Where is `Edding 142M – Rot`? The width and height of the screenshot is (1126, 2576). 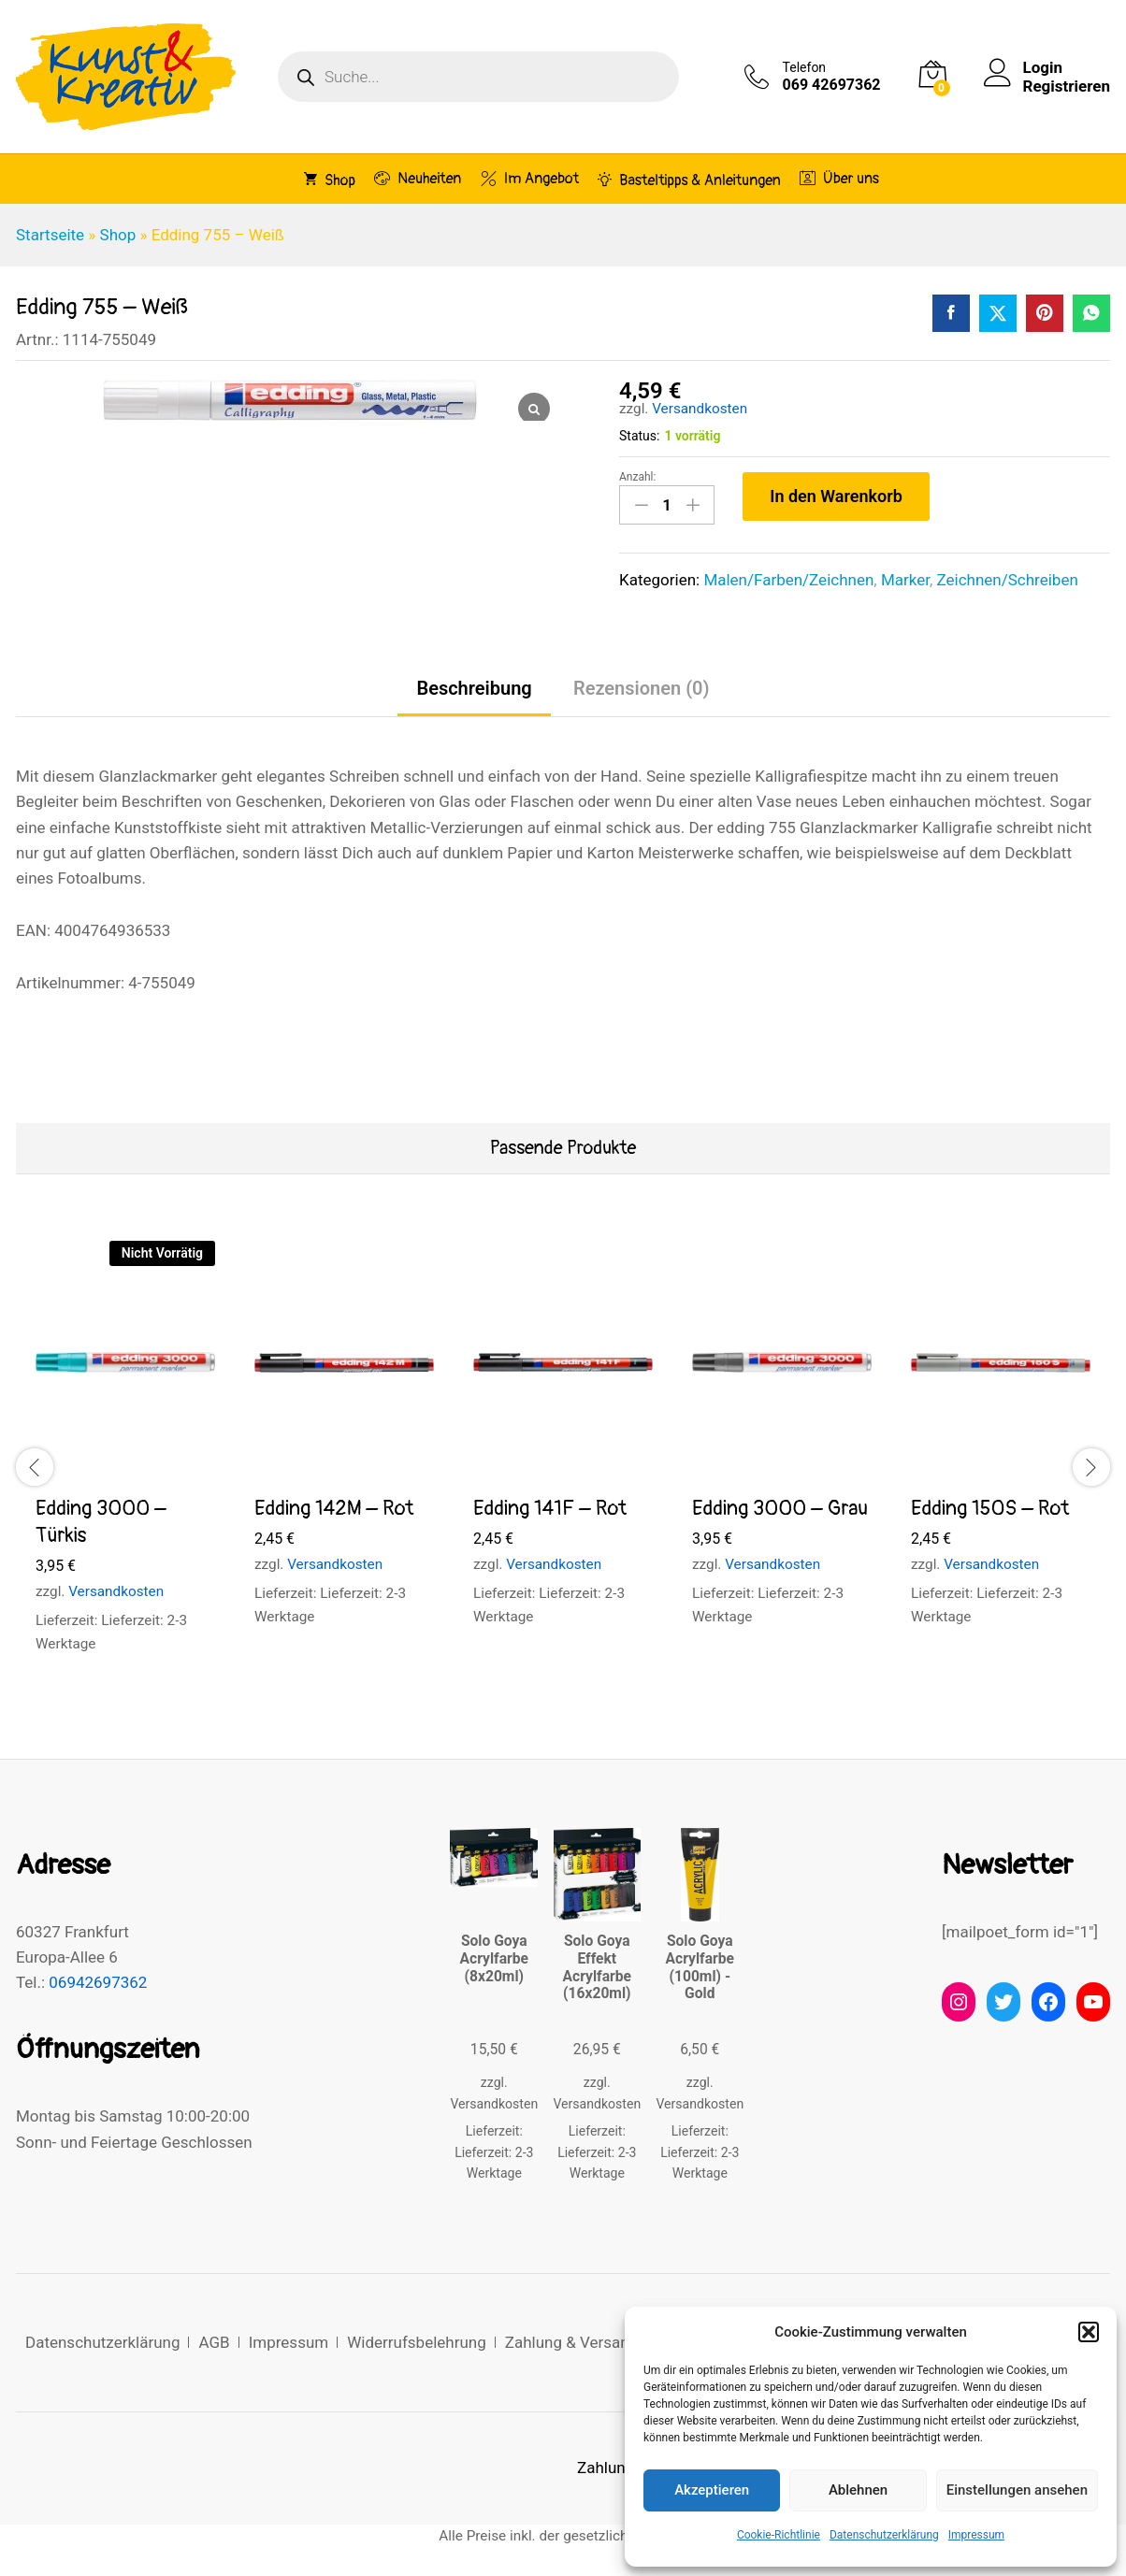
Edding 142M – Rot is located at coordinates (333, 1508).